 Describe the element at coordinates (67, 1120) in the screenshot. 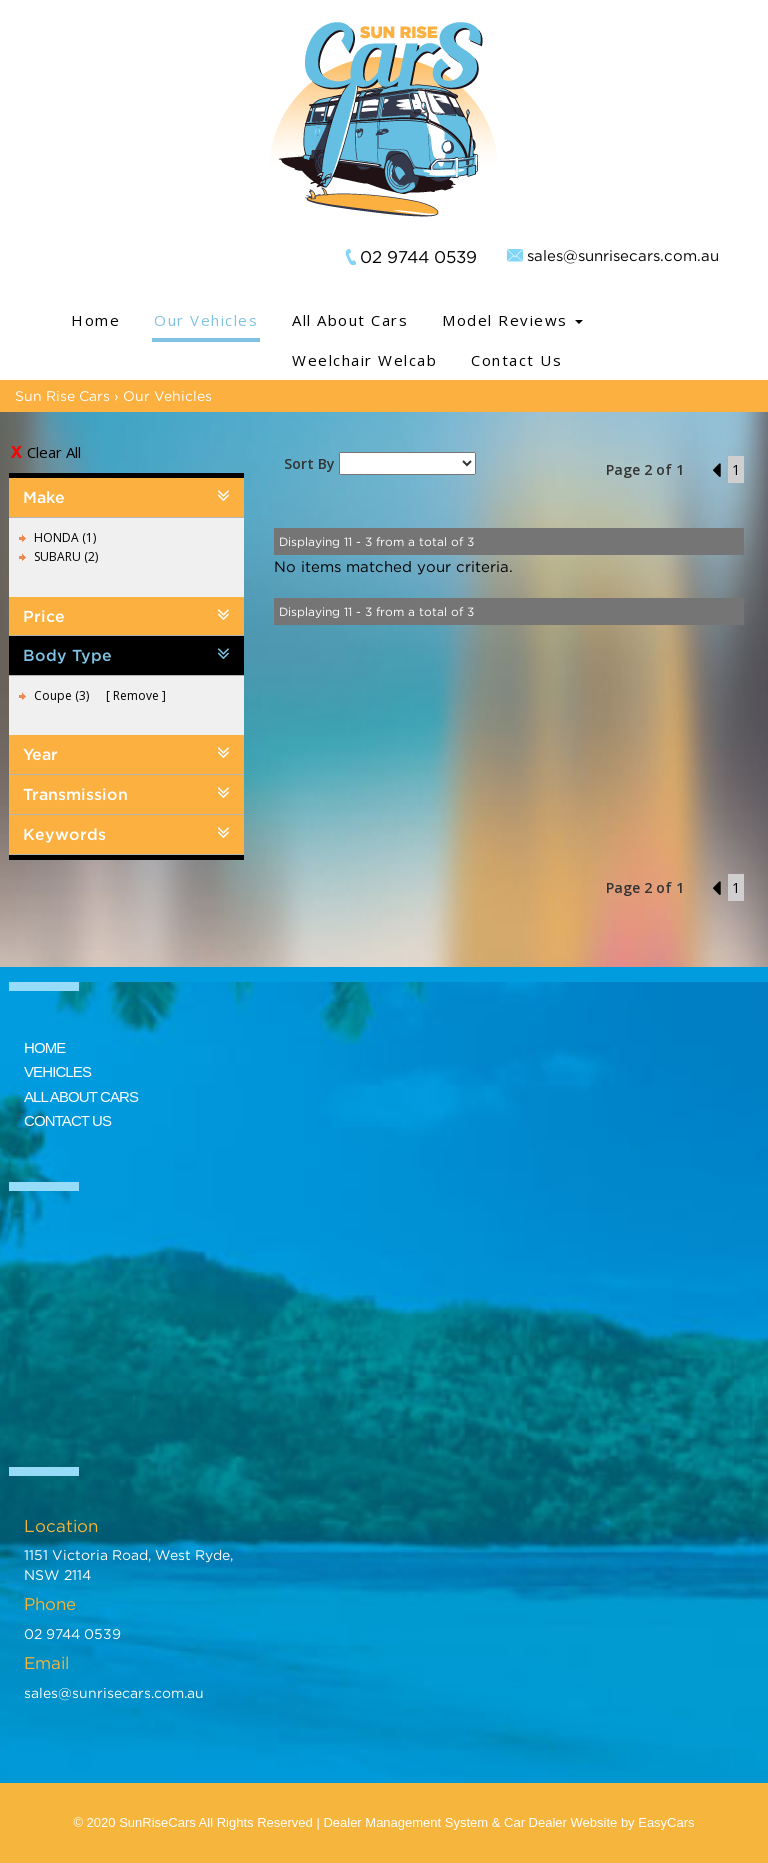

I see `CONTACT US` at that location.